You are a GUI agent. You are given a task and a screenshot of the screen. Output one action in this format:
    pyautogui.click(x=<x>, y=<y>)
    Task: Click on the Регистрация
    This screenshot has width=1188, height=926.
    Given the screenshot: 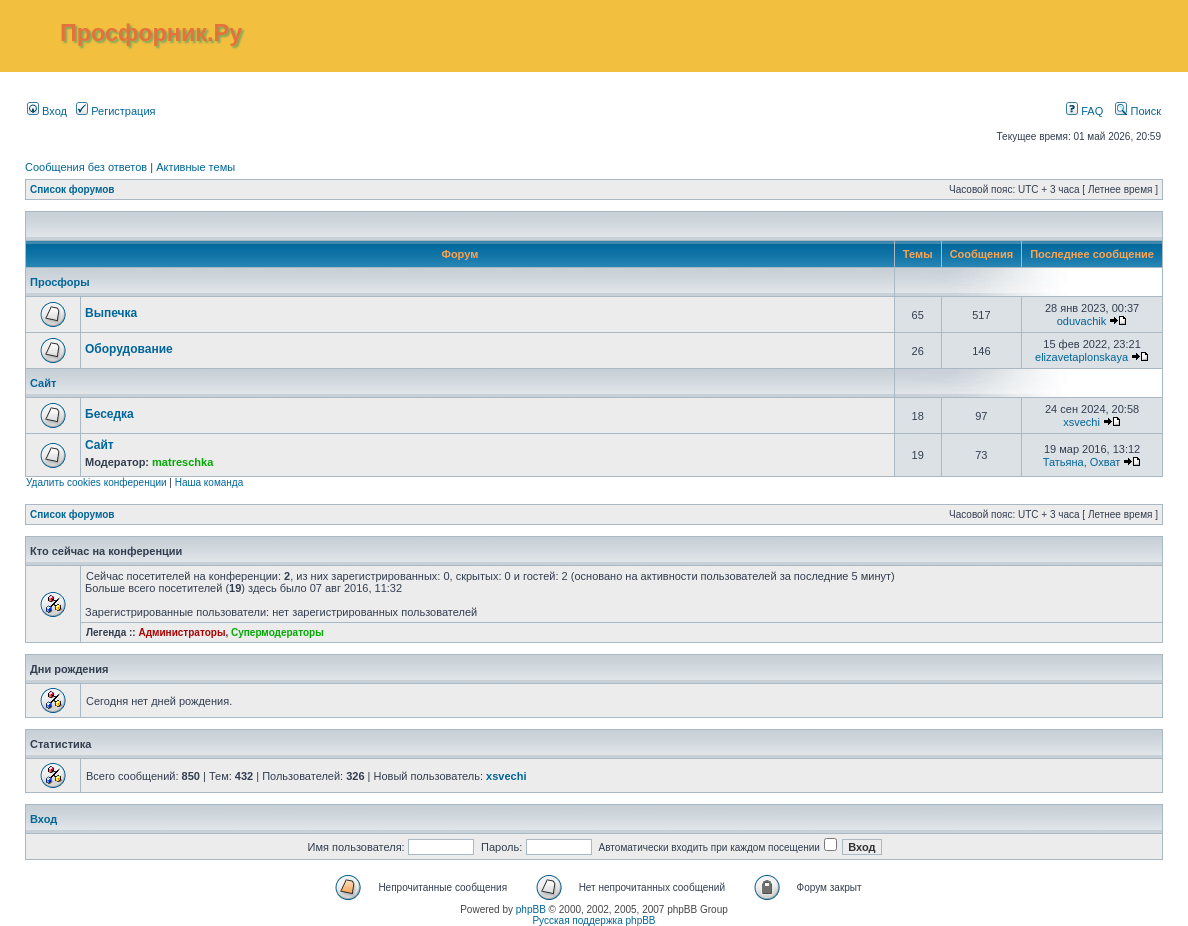 What is the action you would take?
    pyautogui.click(x=115, y=111)
    